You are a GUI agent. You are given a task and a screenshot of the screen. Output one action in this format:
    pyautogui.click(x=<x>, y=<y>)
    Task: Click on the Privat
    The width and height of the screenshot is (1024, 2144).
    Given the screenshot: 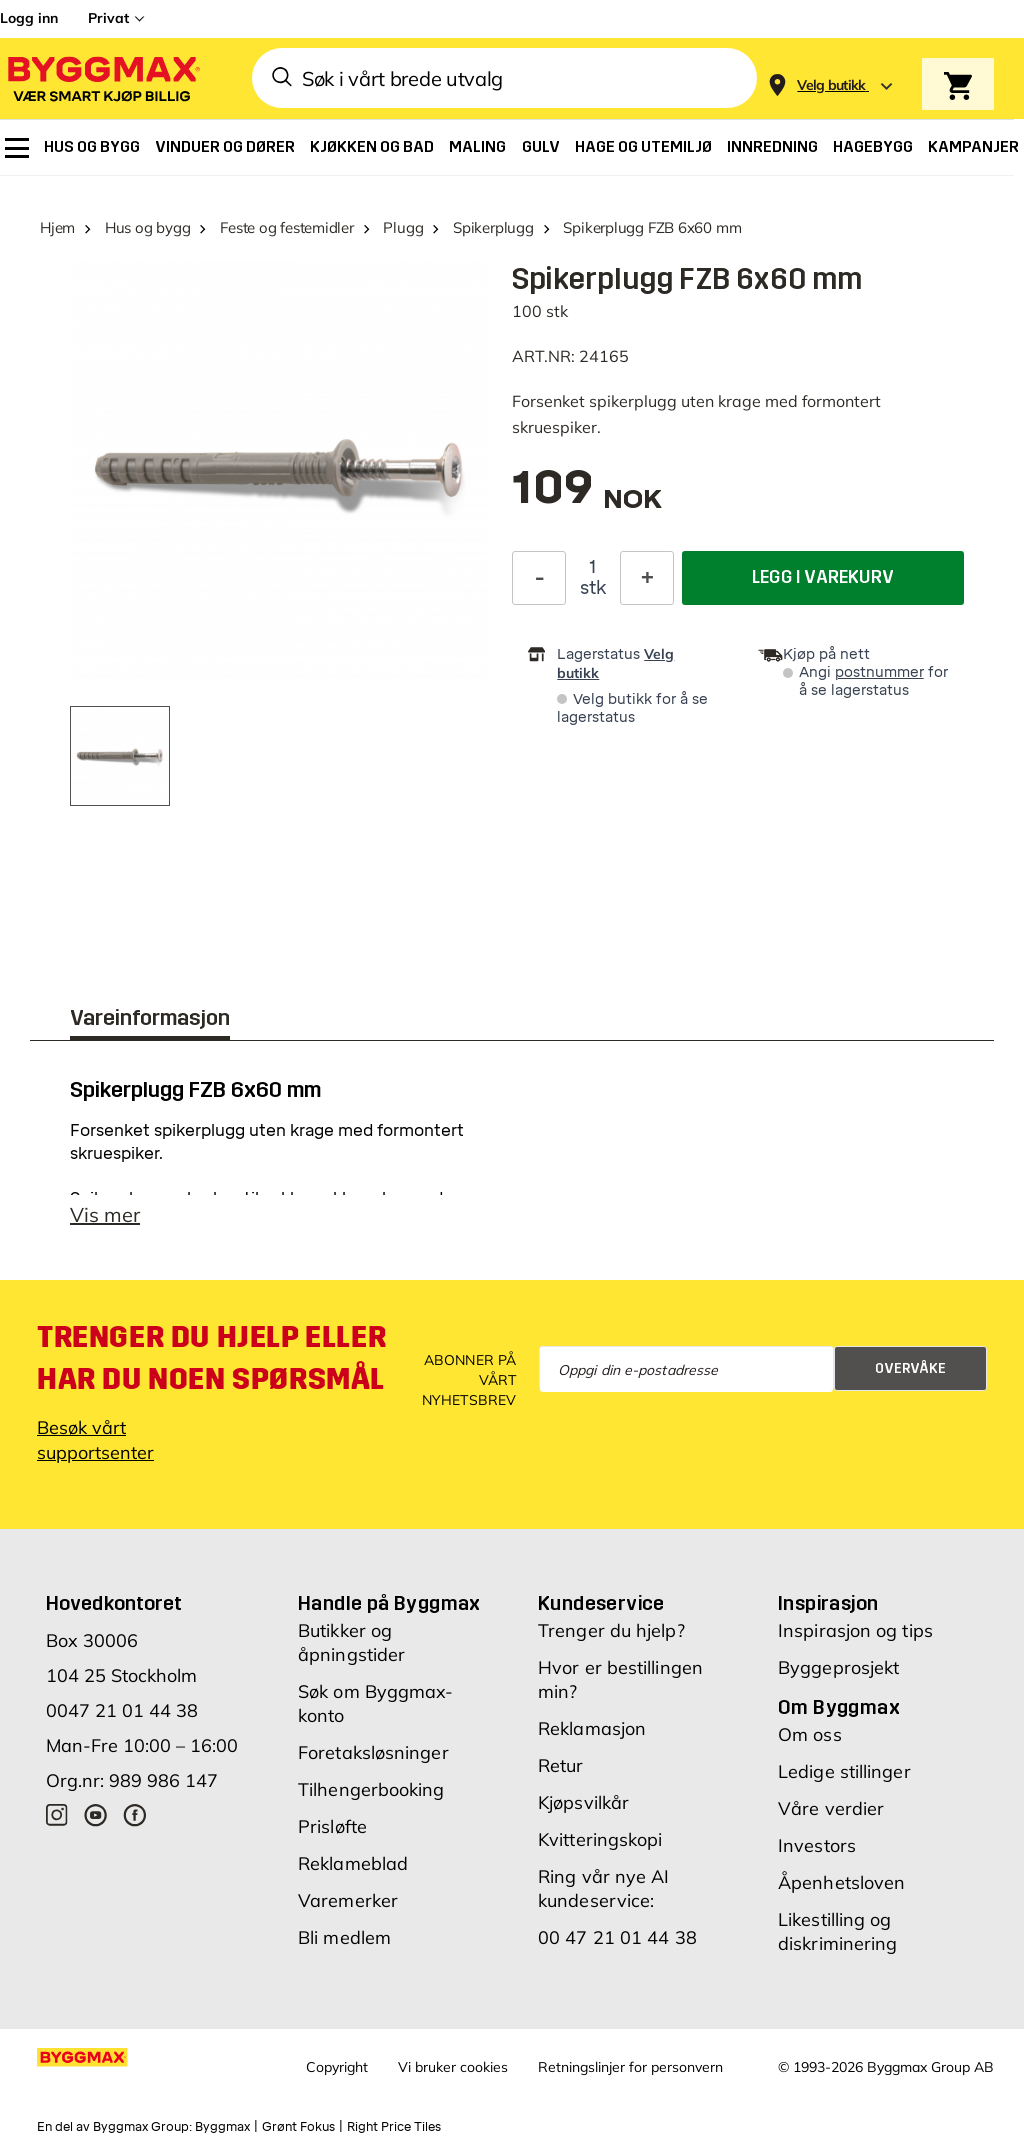 What is the action you would take?
    pyautogui.click(x=108, y=18)
    